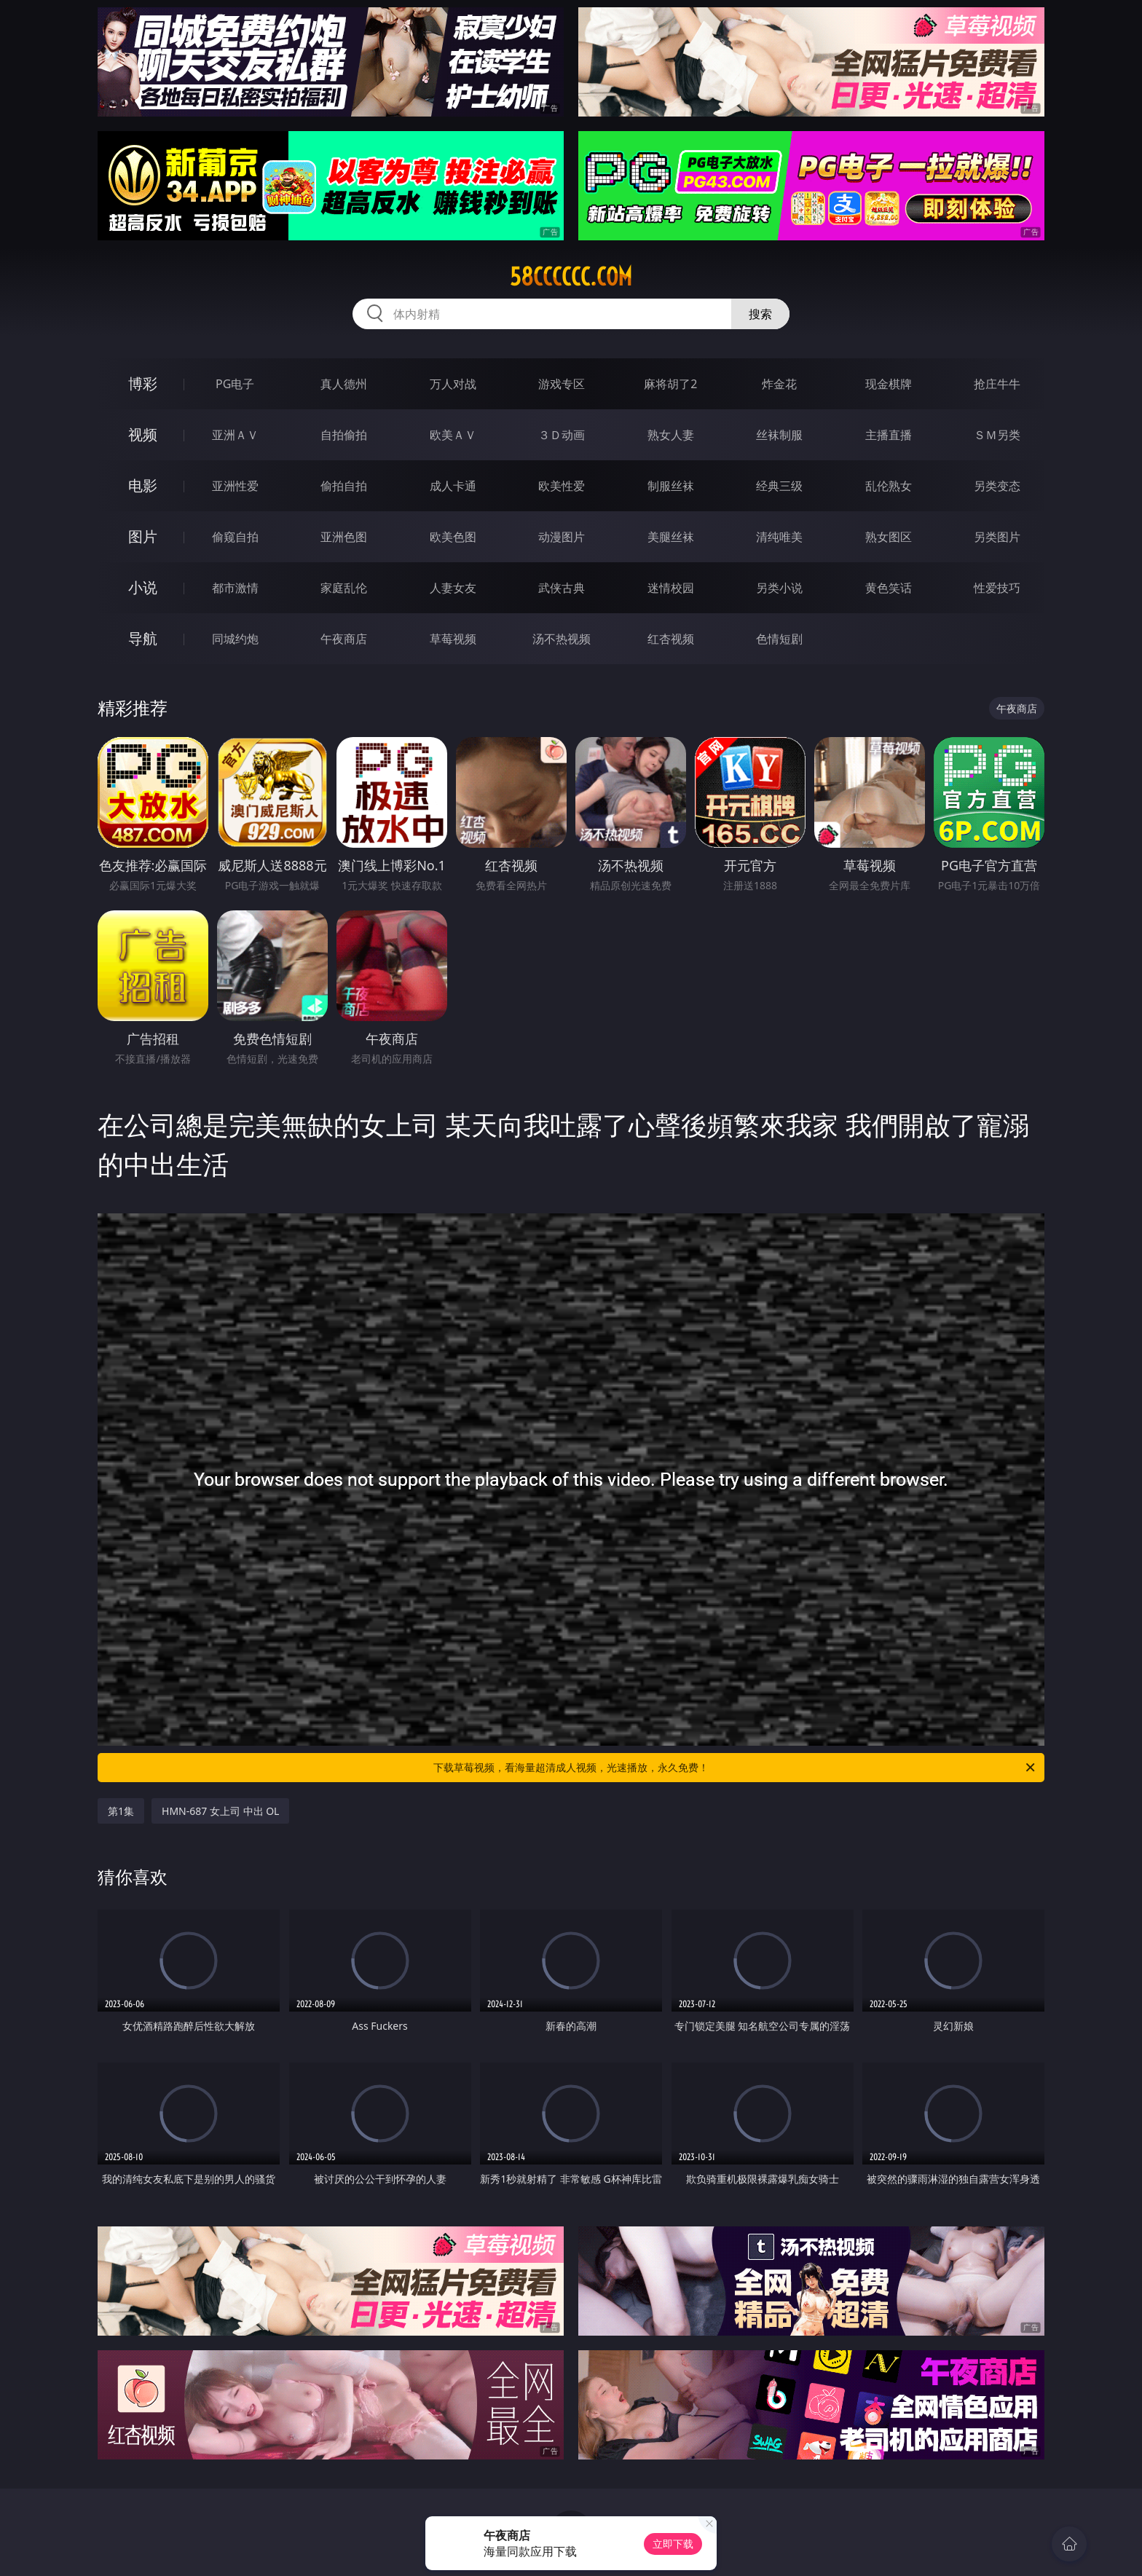 This screenshot has height=2576, width=1142. I want to click on 午夜商店, so click(343, 639).